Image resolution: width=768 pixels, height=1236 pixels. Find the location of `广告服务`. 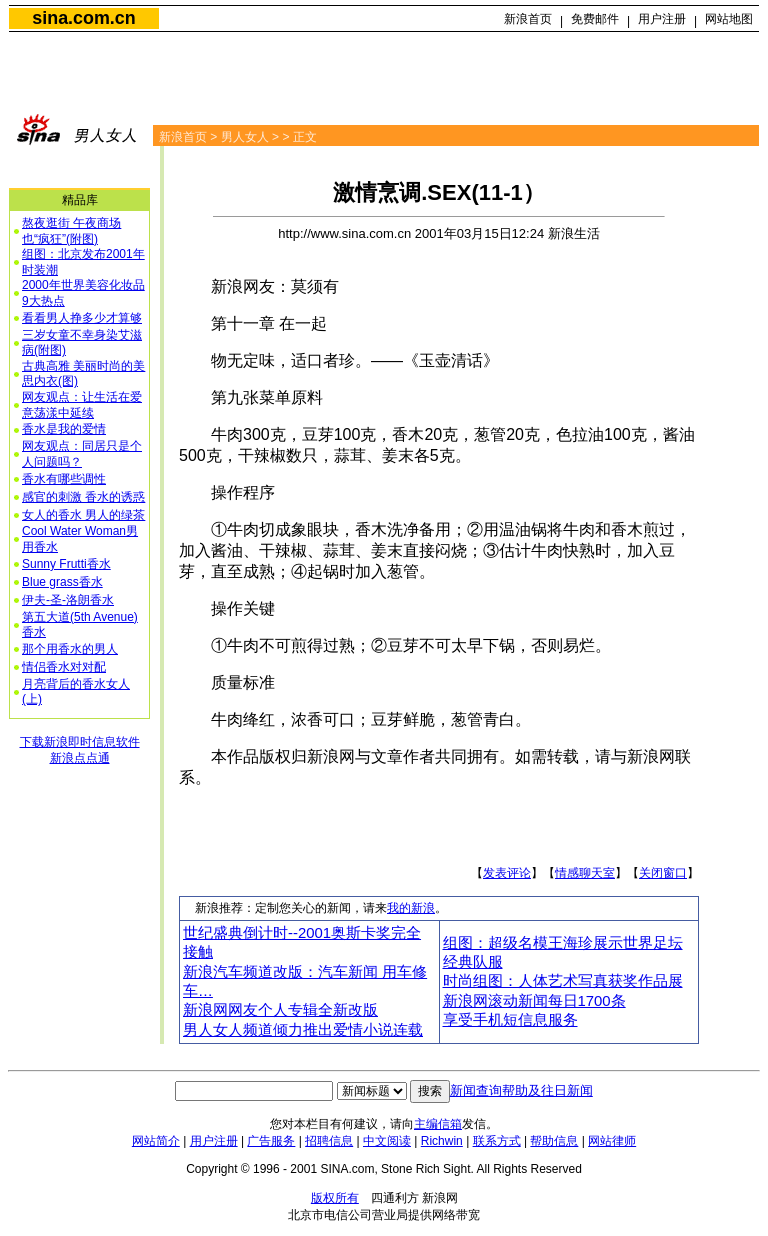

广告服务 is located at coordinates (271, 1141).